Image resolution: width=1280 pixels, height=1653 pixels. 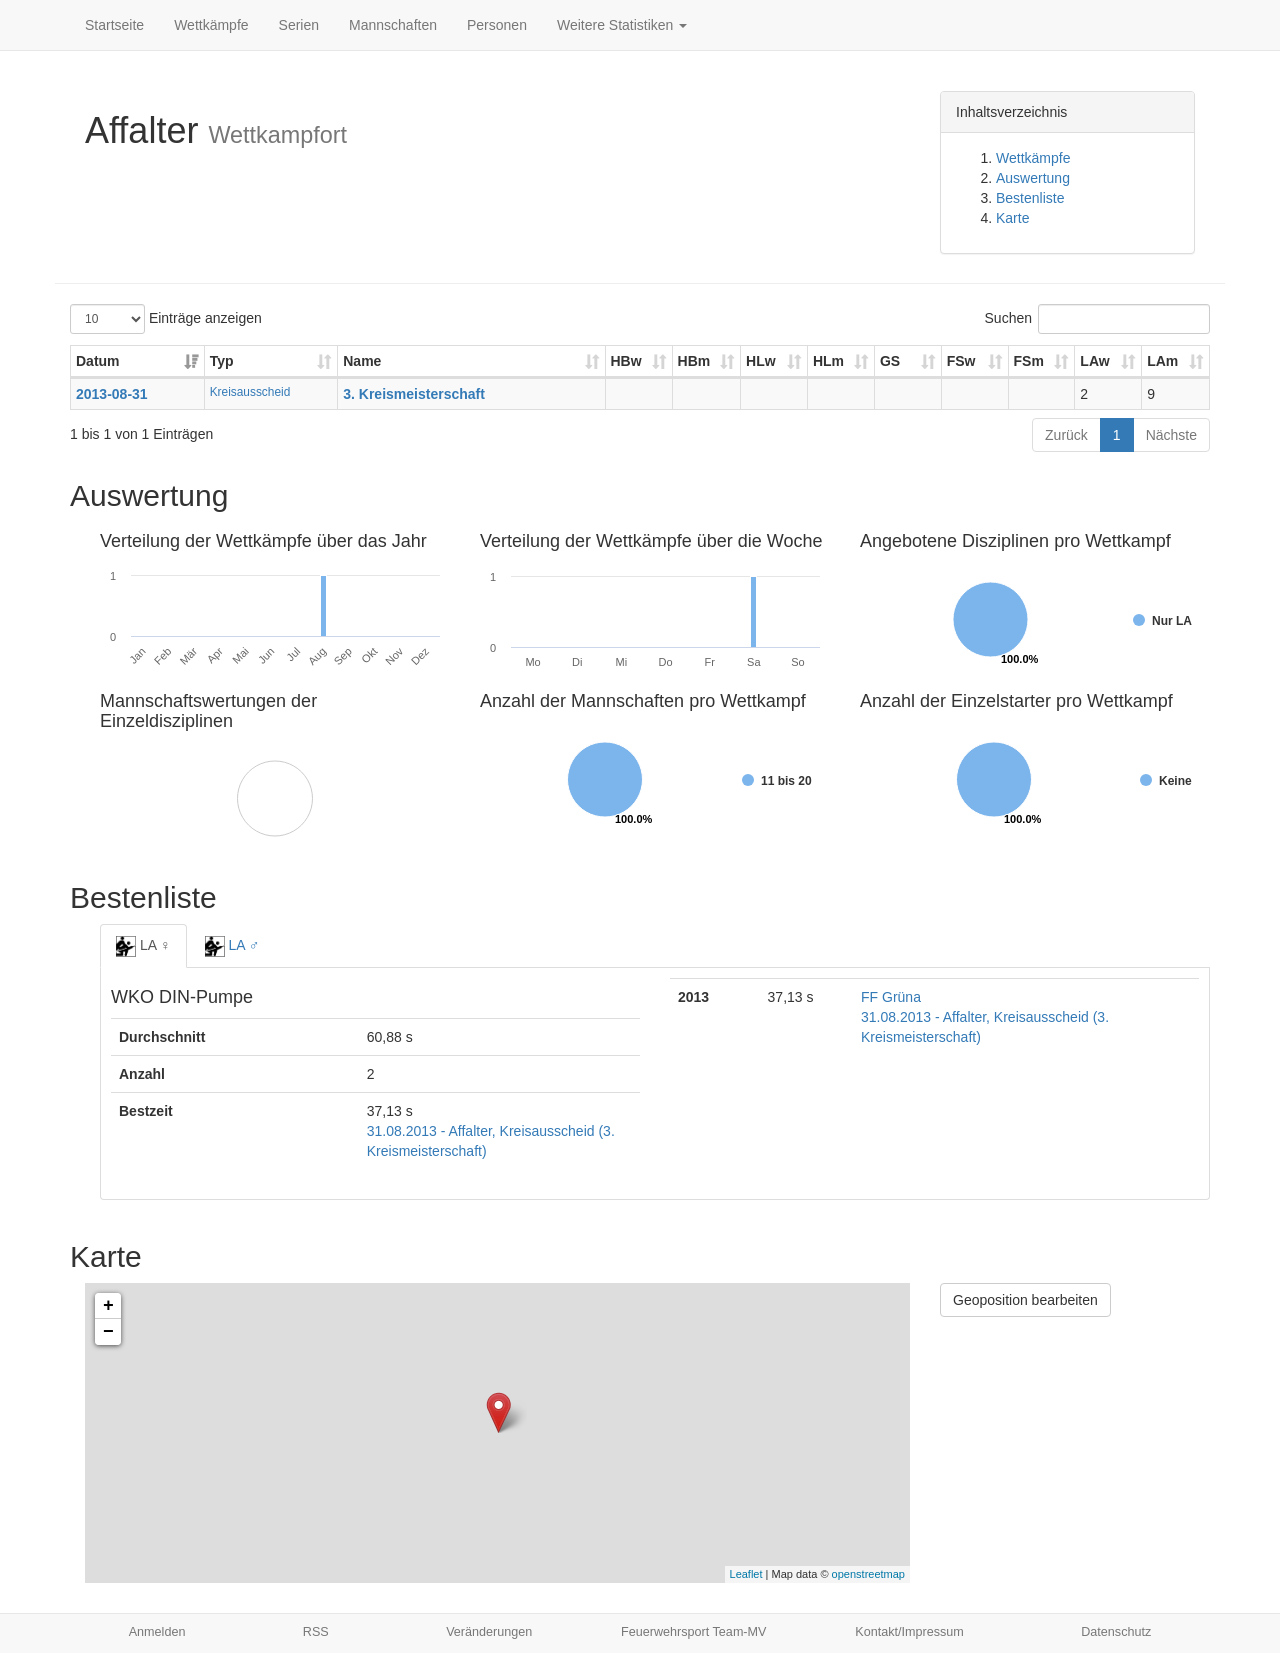 I want to click on Mannschaften, so click(x=393, y=25).